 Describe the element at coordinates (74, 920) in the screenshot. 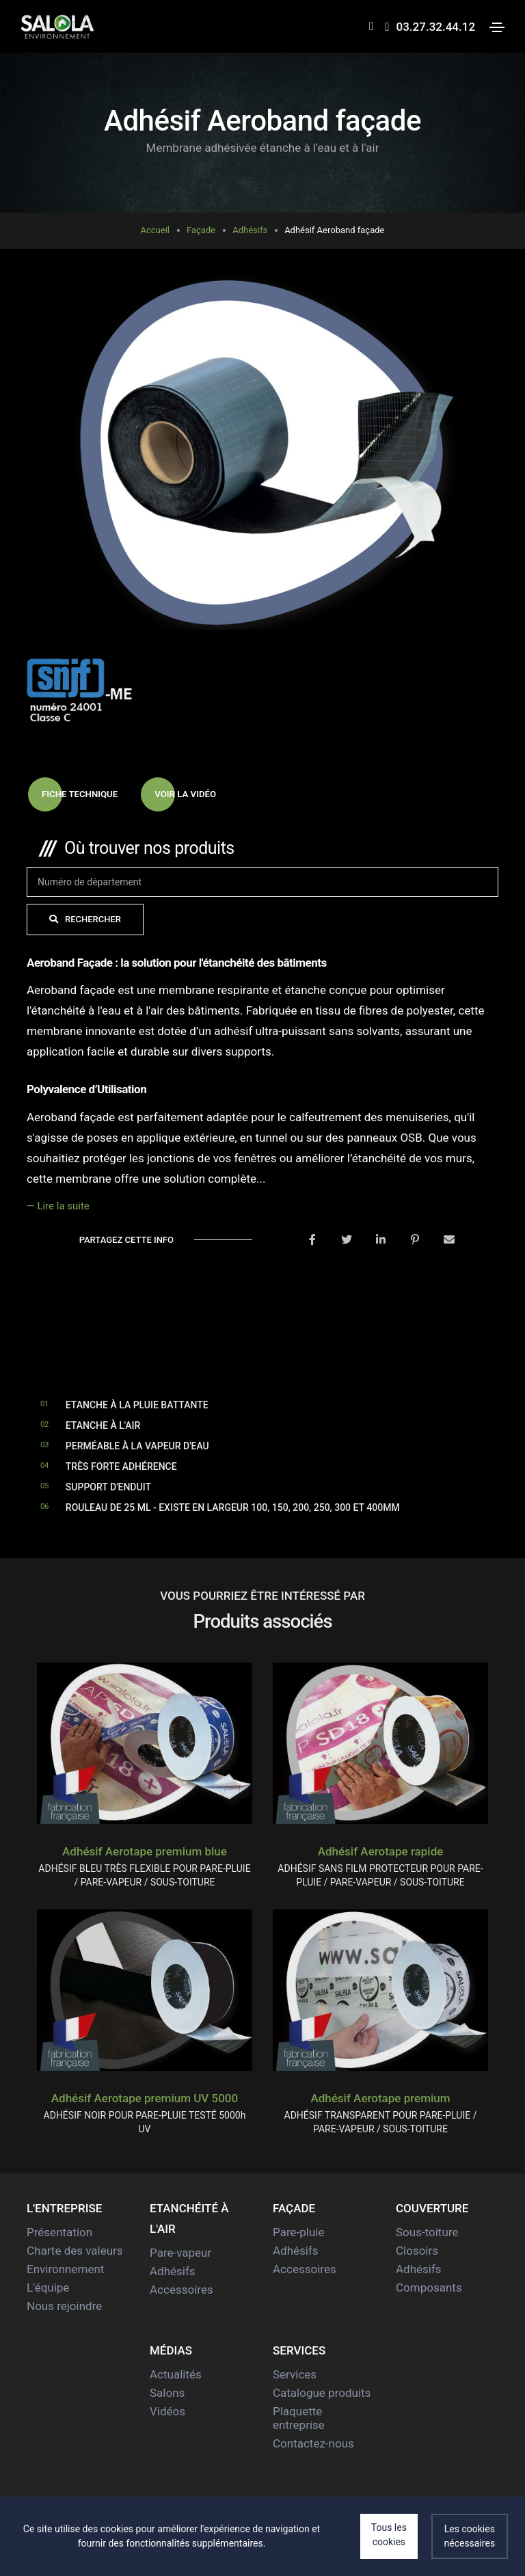

I see `Rechercher` at that location.